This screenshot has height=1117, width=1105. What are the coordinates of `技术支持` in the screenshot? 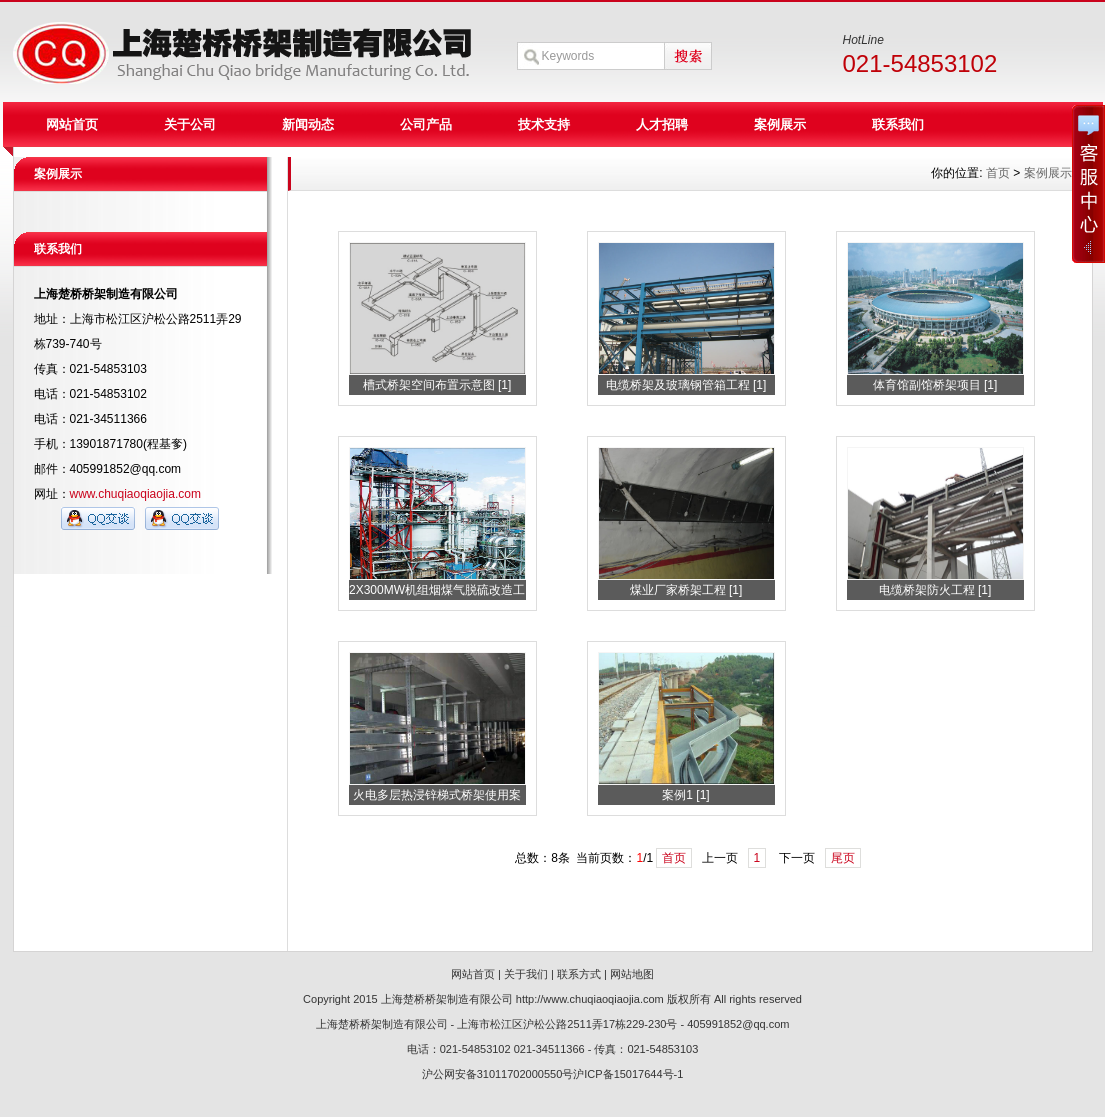 It's located at (544, 124).